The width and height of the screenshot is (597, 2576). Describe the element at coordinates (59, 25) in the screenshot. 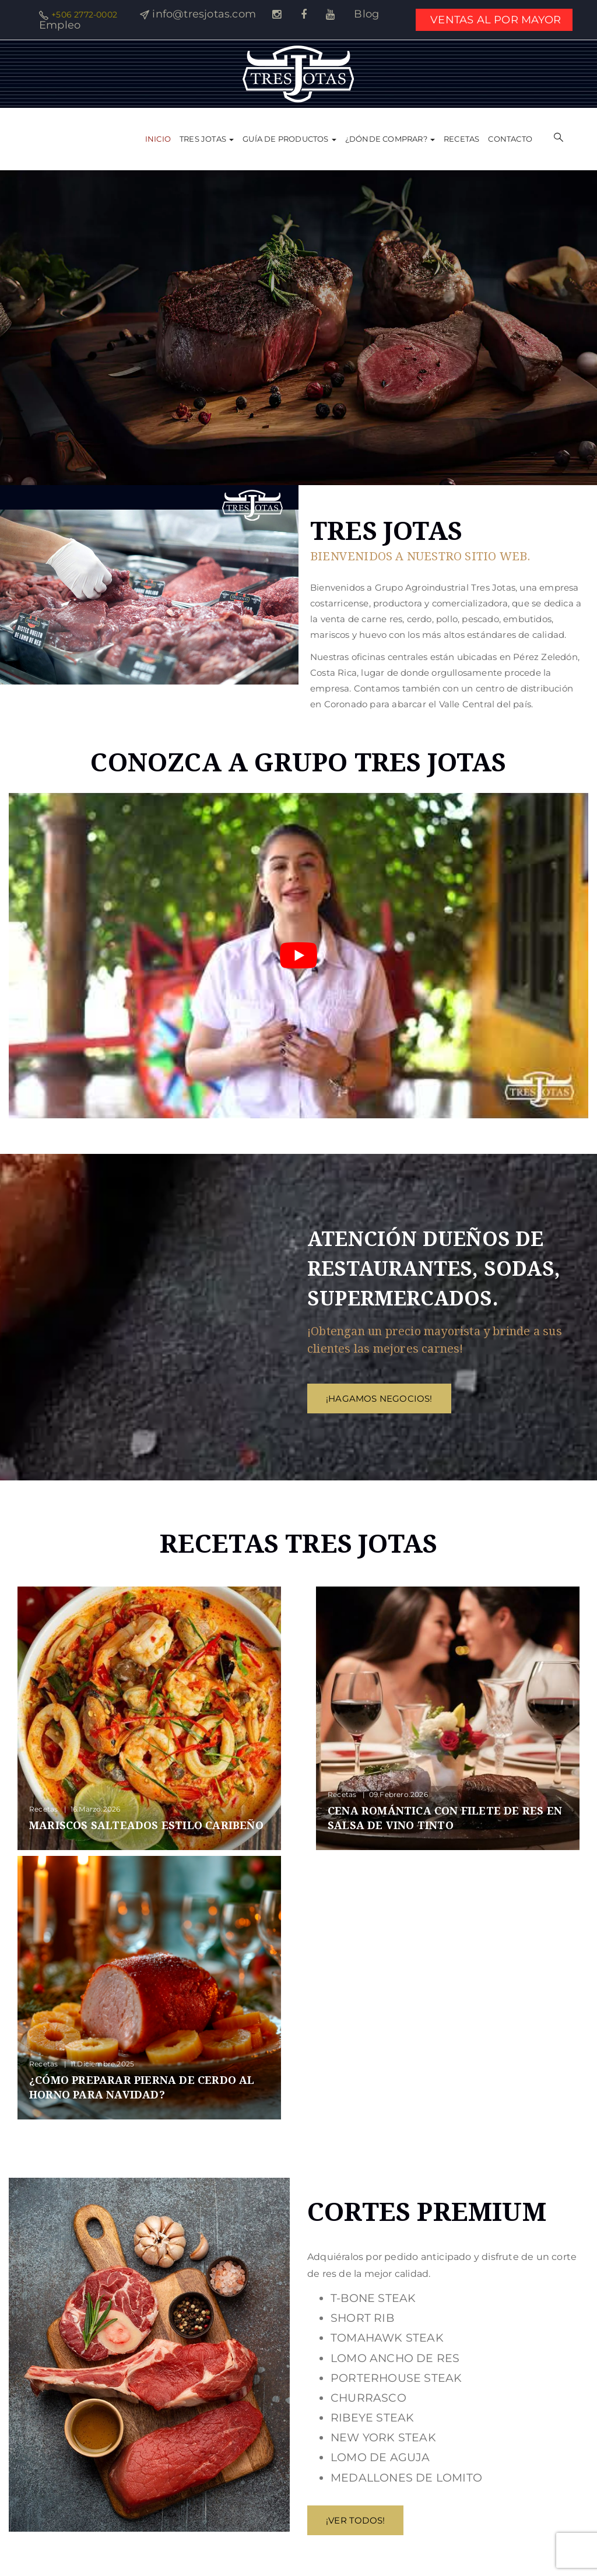

I see `Empleo` at that location.